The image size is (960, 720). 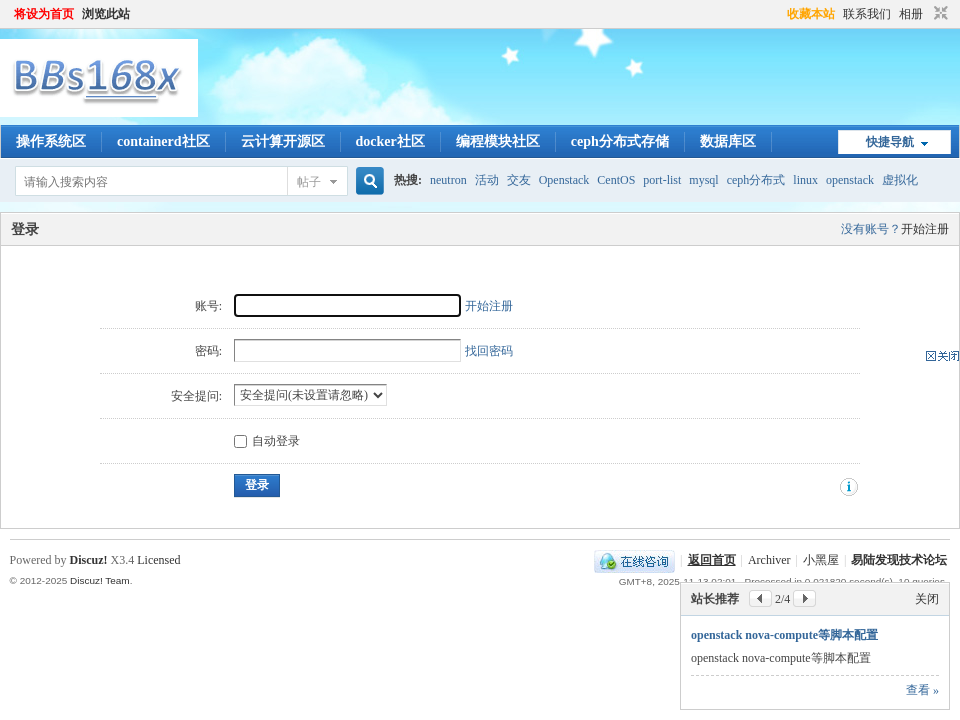 What do you see at coordinates (811, 14) in the screenshot?
I see `收藏本站` at bounding box center [811, 14].